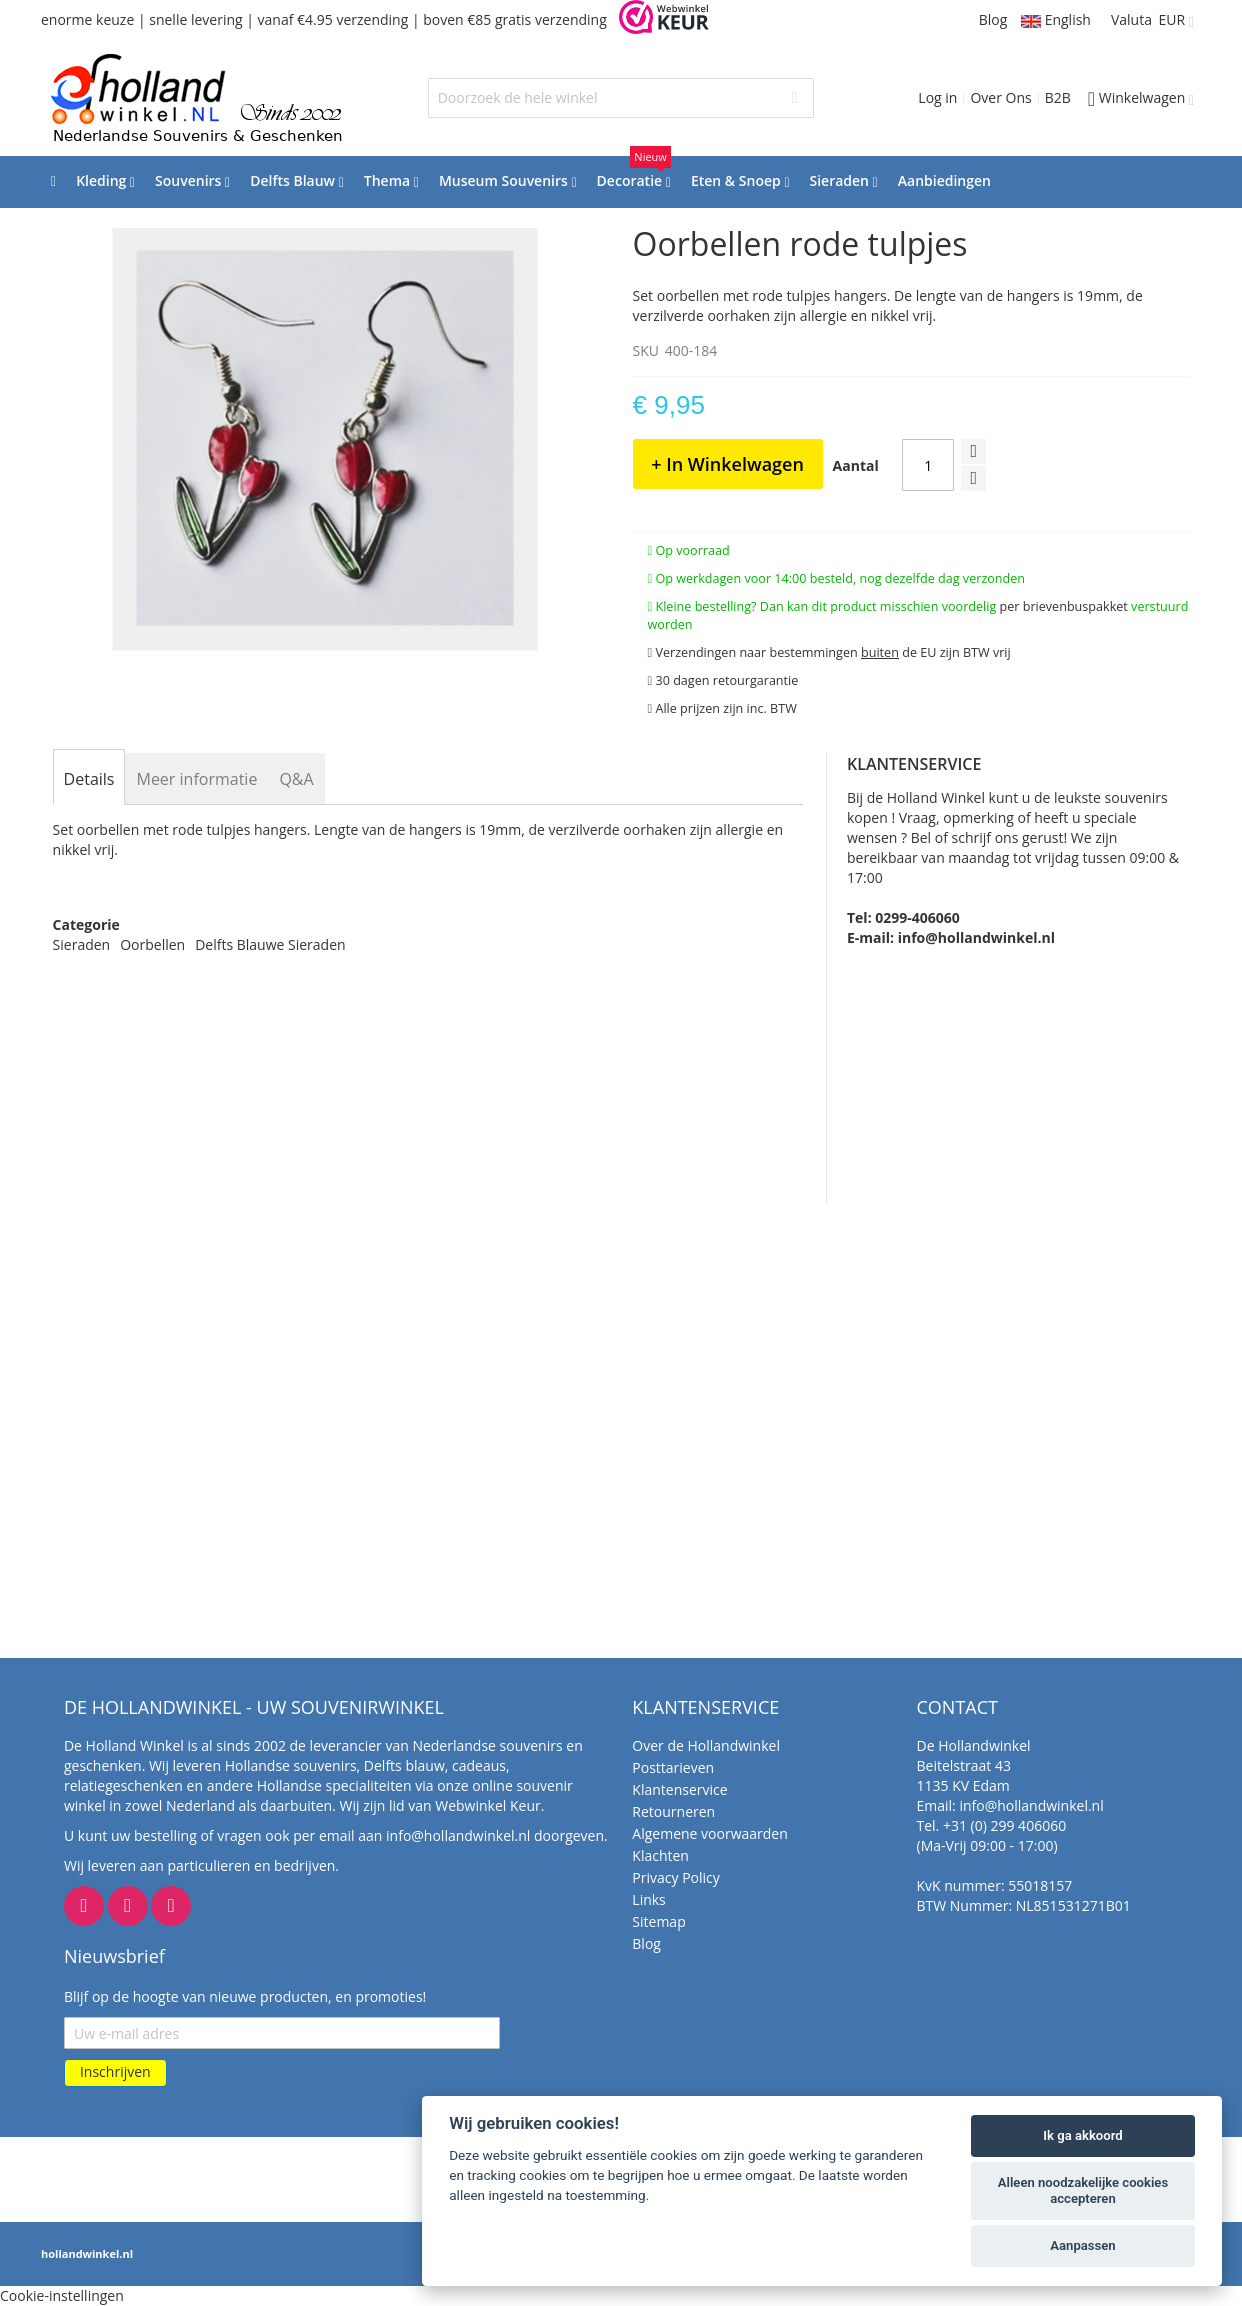 The height and width of the screenshot is (2306, 1242). I want to click on Privacy Policy, so click(675, 1877).